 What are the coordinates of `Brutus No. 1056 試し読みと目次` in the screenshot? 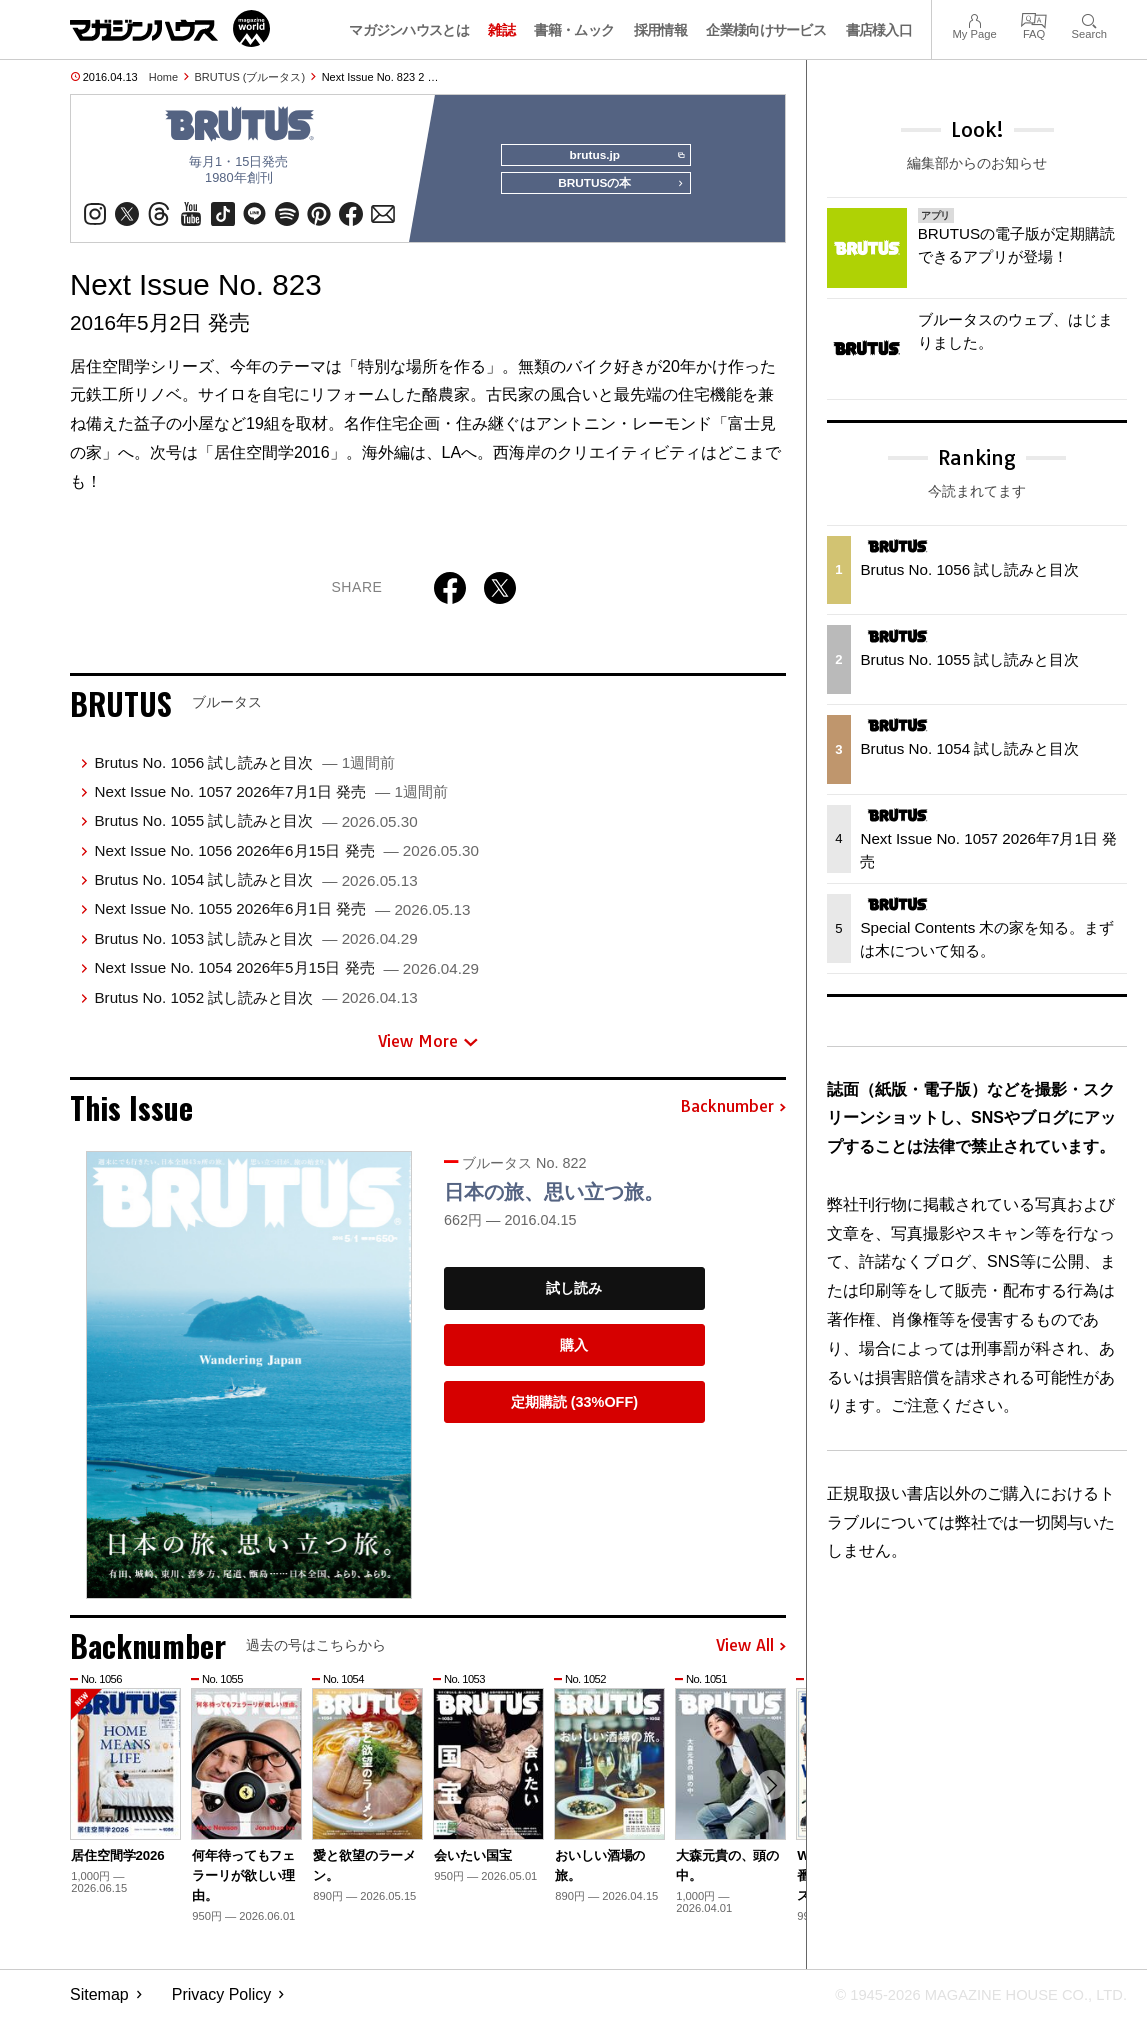 It's located at (244, 770).